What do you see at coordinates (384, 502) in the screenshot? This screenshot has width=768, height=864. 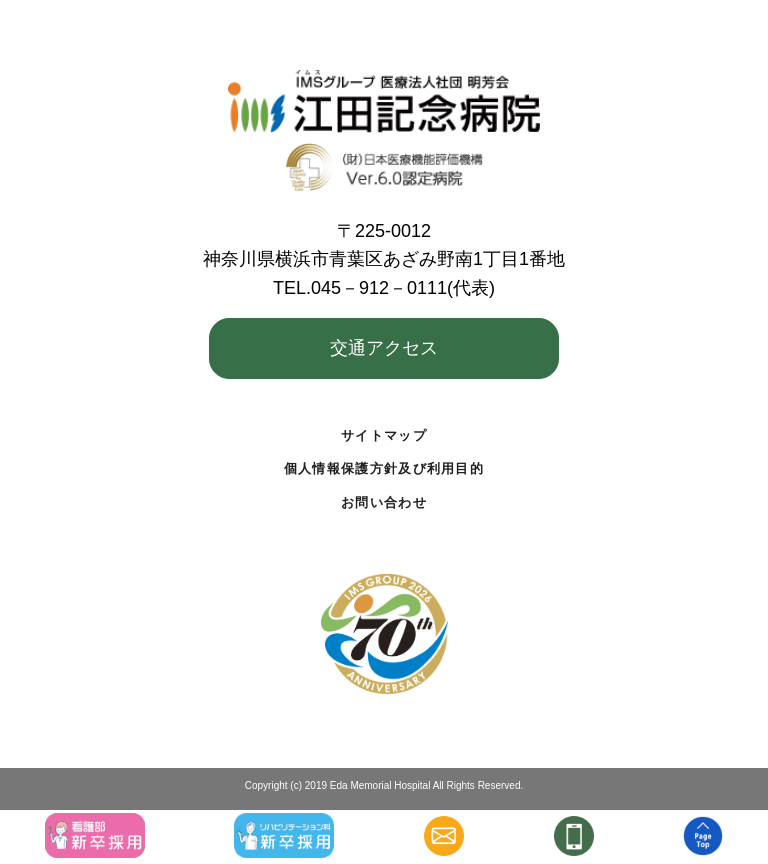 I see `お問い合わせ` at bounding box center [384, 502].